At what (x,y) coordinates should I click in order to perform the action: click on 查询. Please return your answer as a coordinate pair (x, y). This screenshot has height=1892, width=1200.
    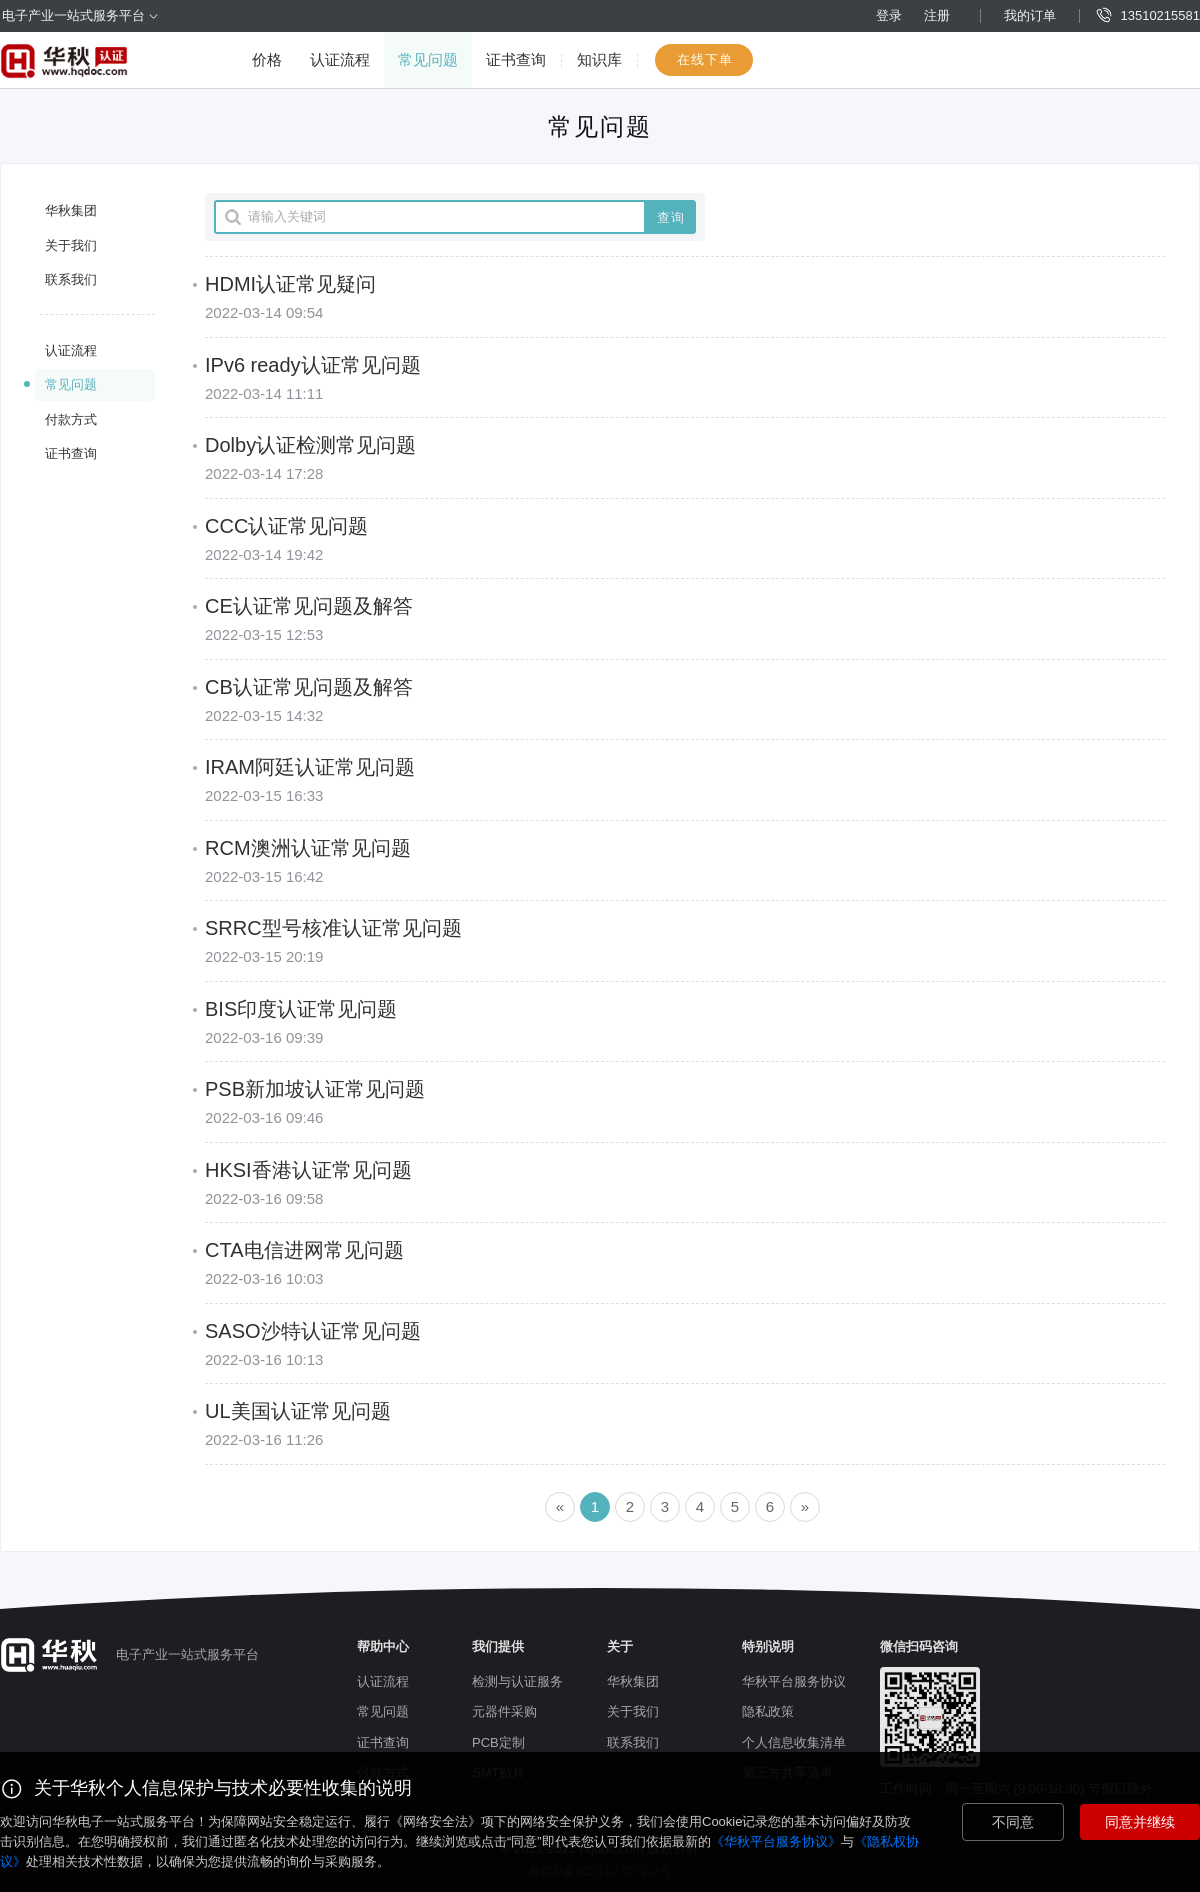
    Looking at the image, I should click on (671, 217).